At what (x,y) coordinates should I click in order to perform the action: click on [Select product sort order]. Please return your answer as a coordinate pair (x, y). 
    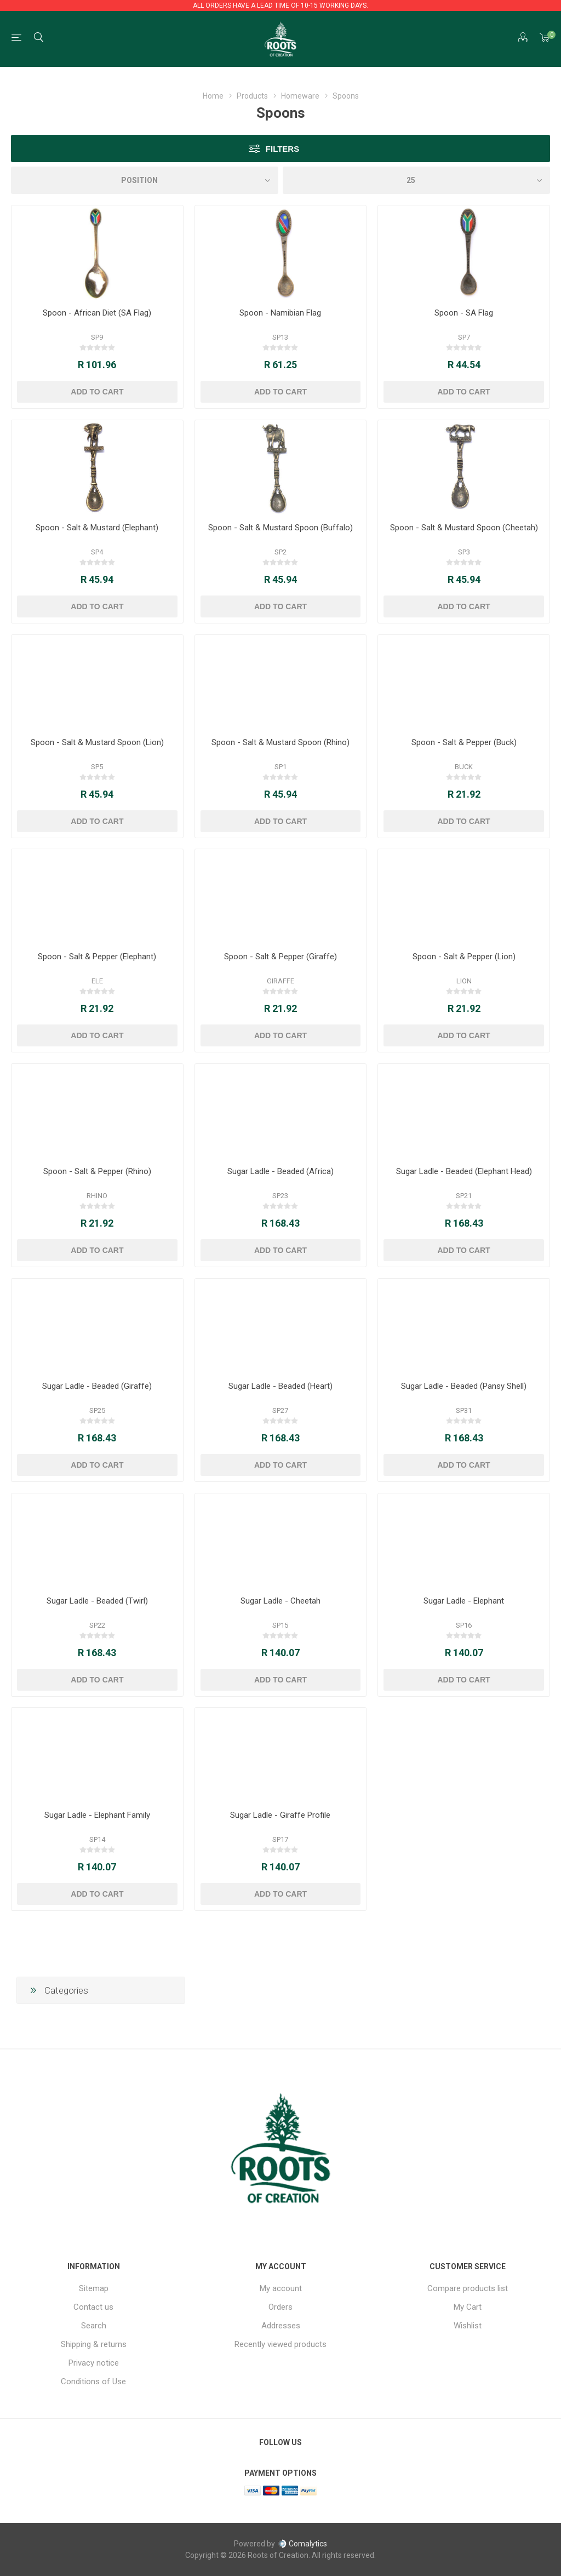
    Looking at the image, I should click on (144, 180).